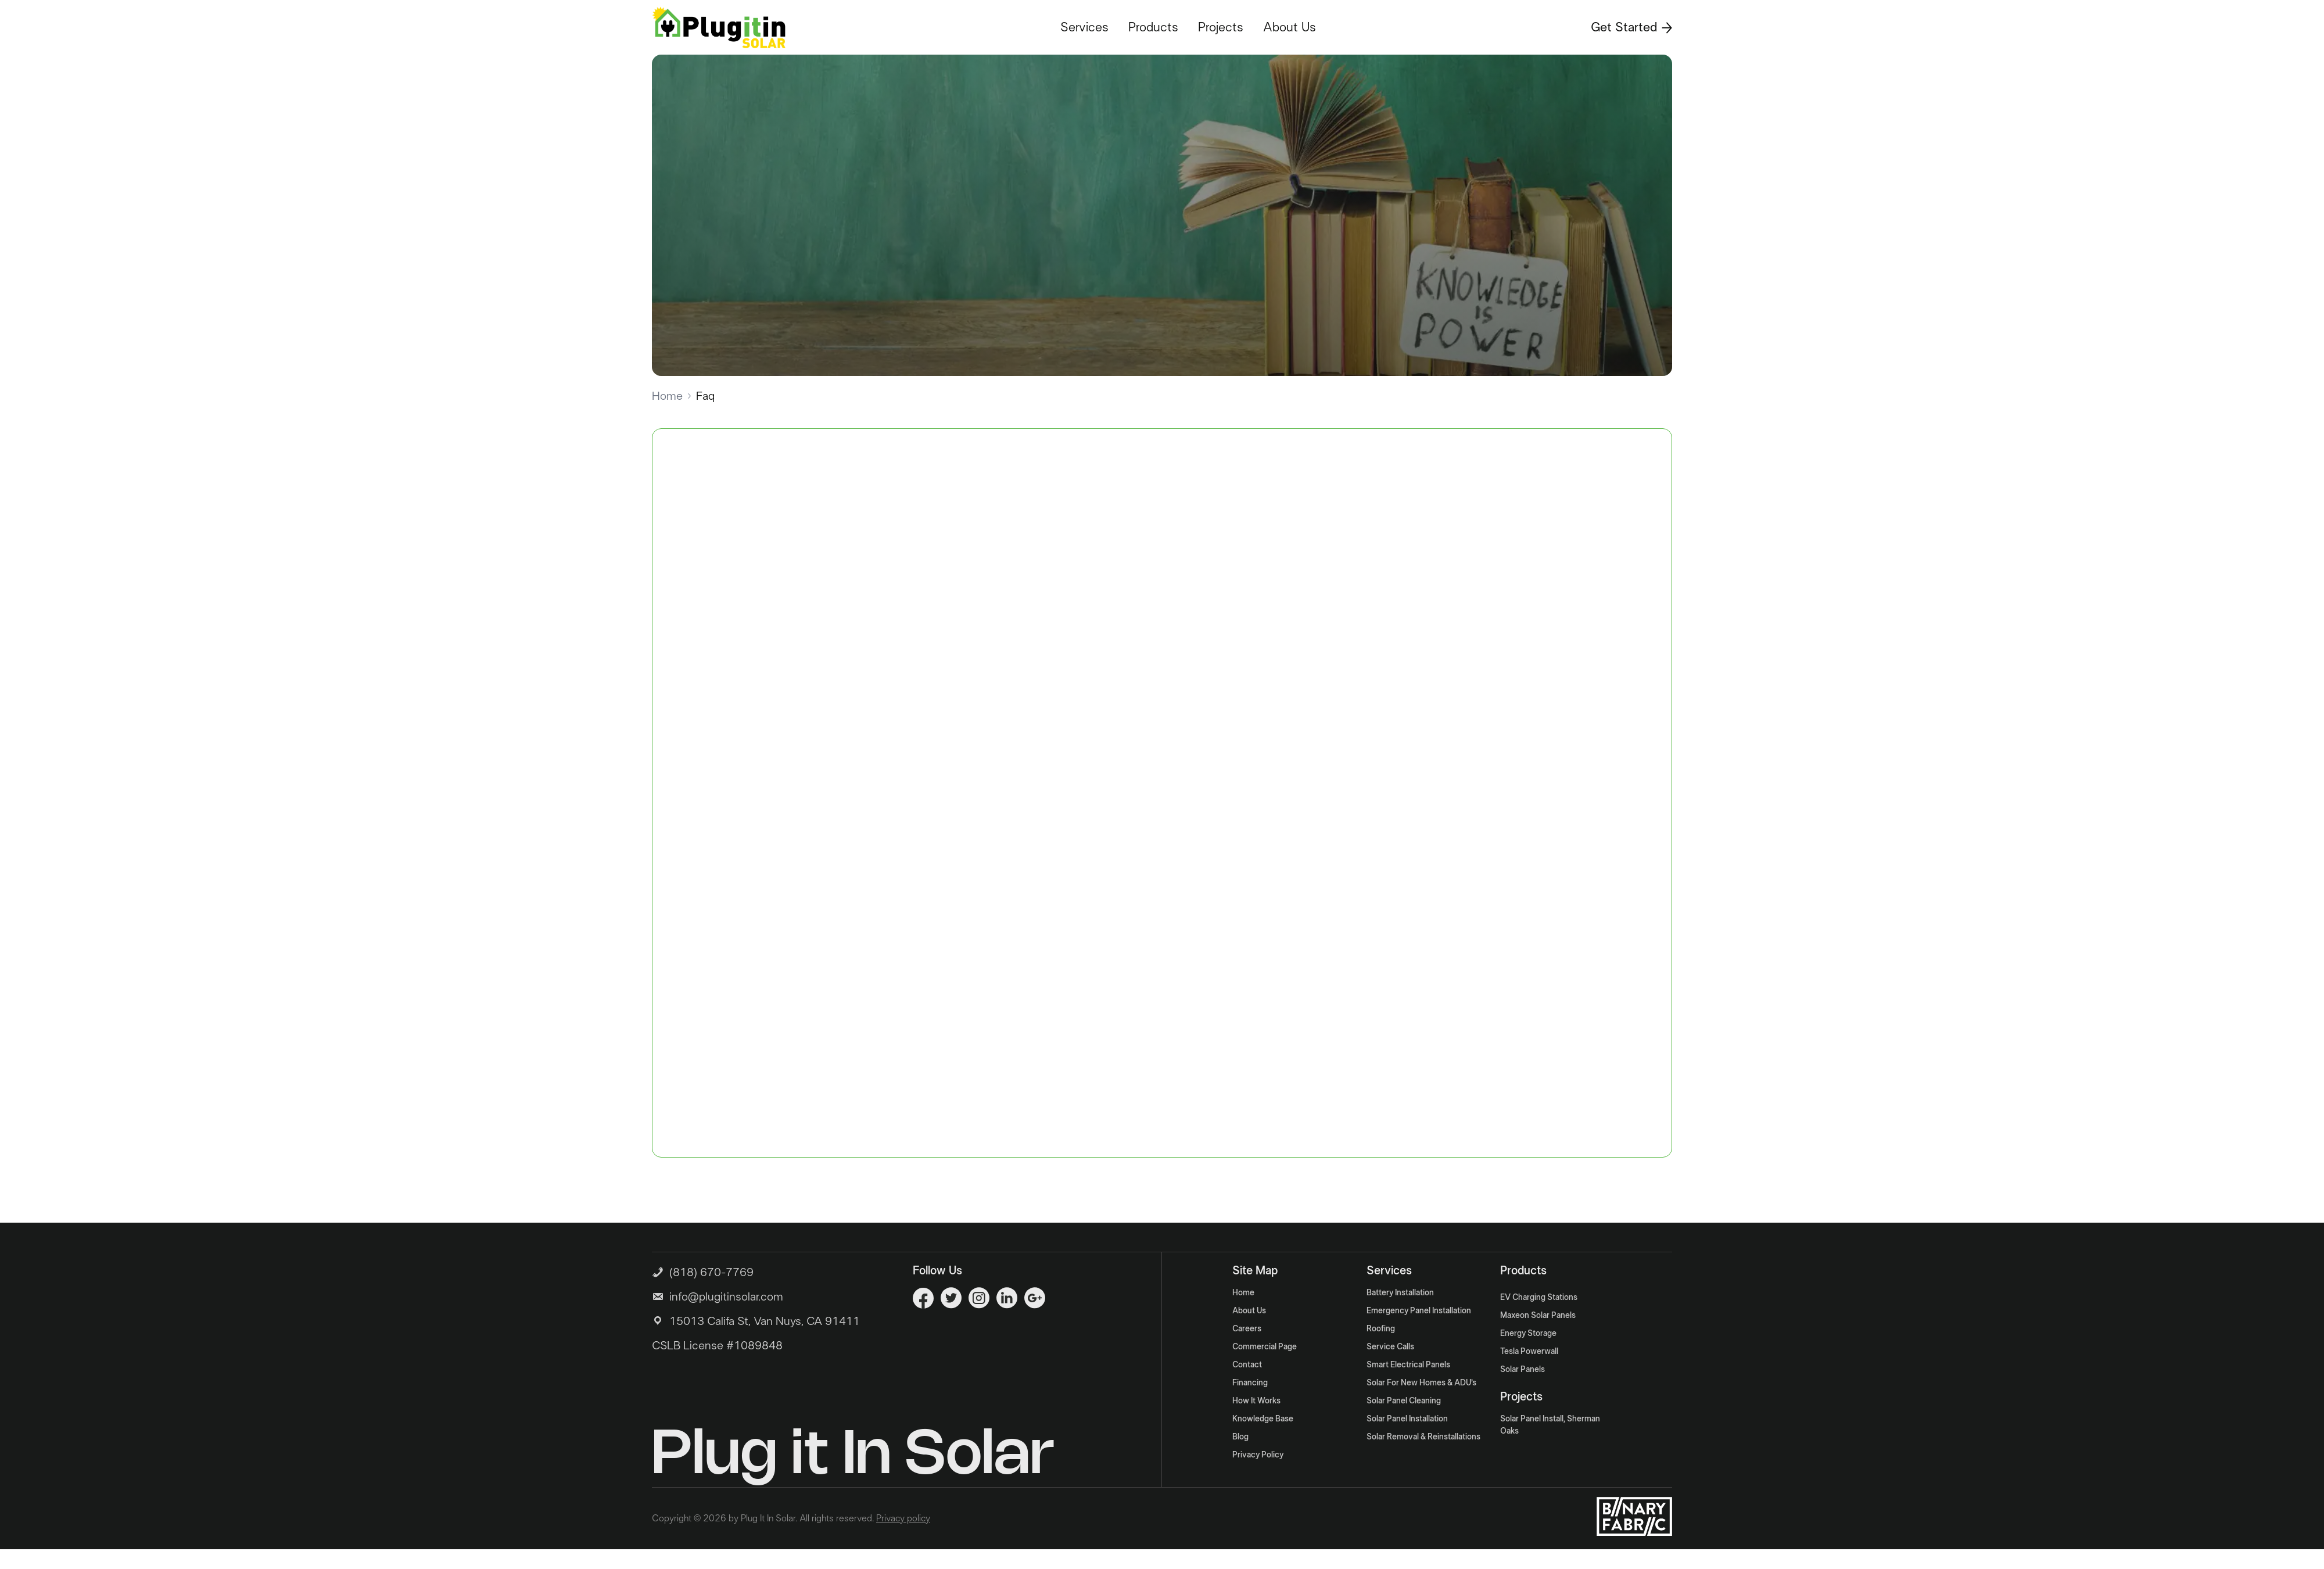 The width and height of the screenshot is (2324, 1569). What do you see at coordinates (1390, 1347) in the screenshot?
I see `Service Calls` at bounding box center [1390, 1347].